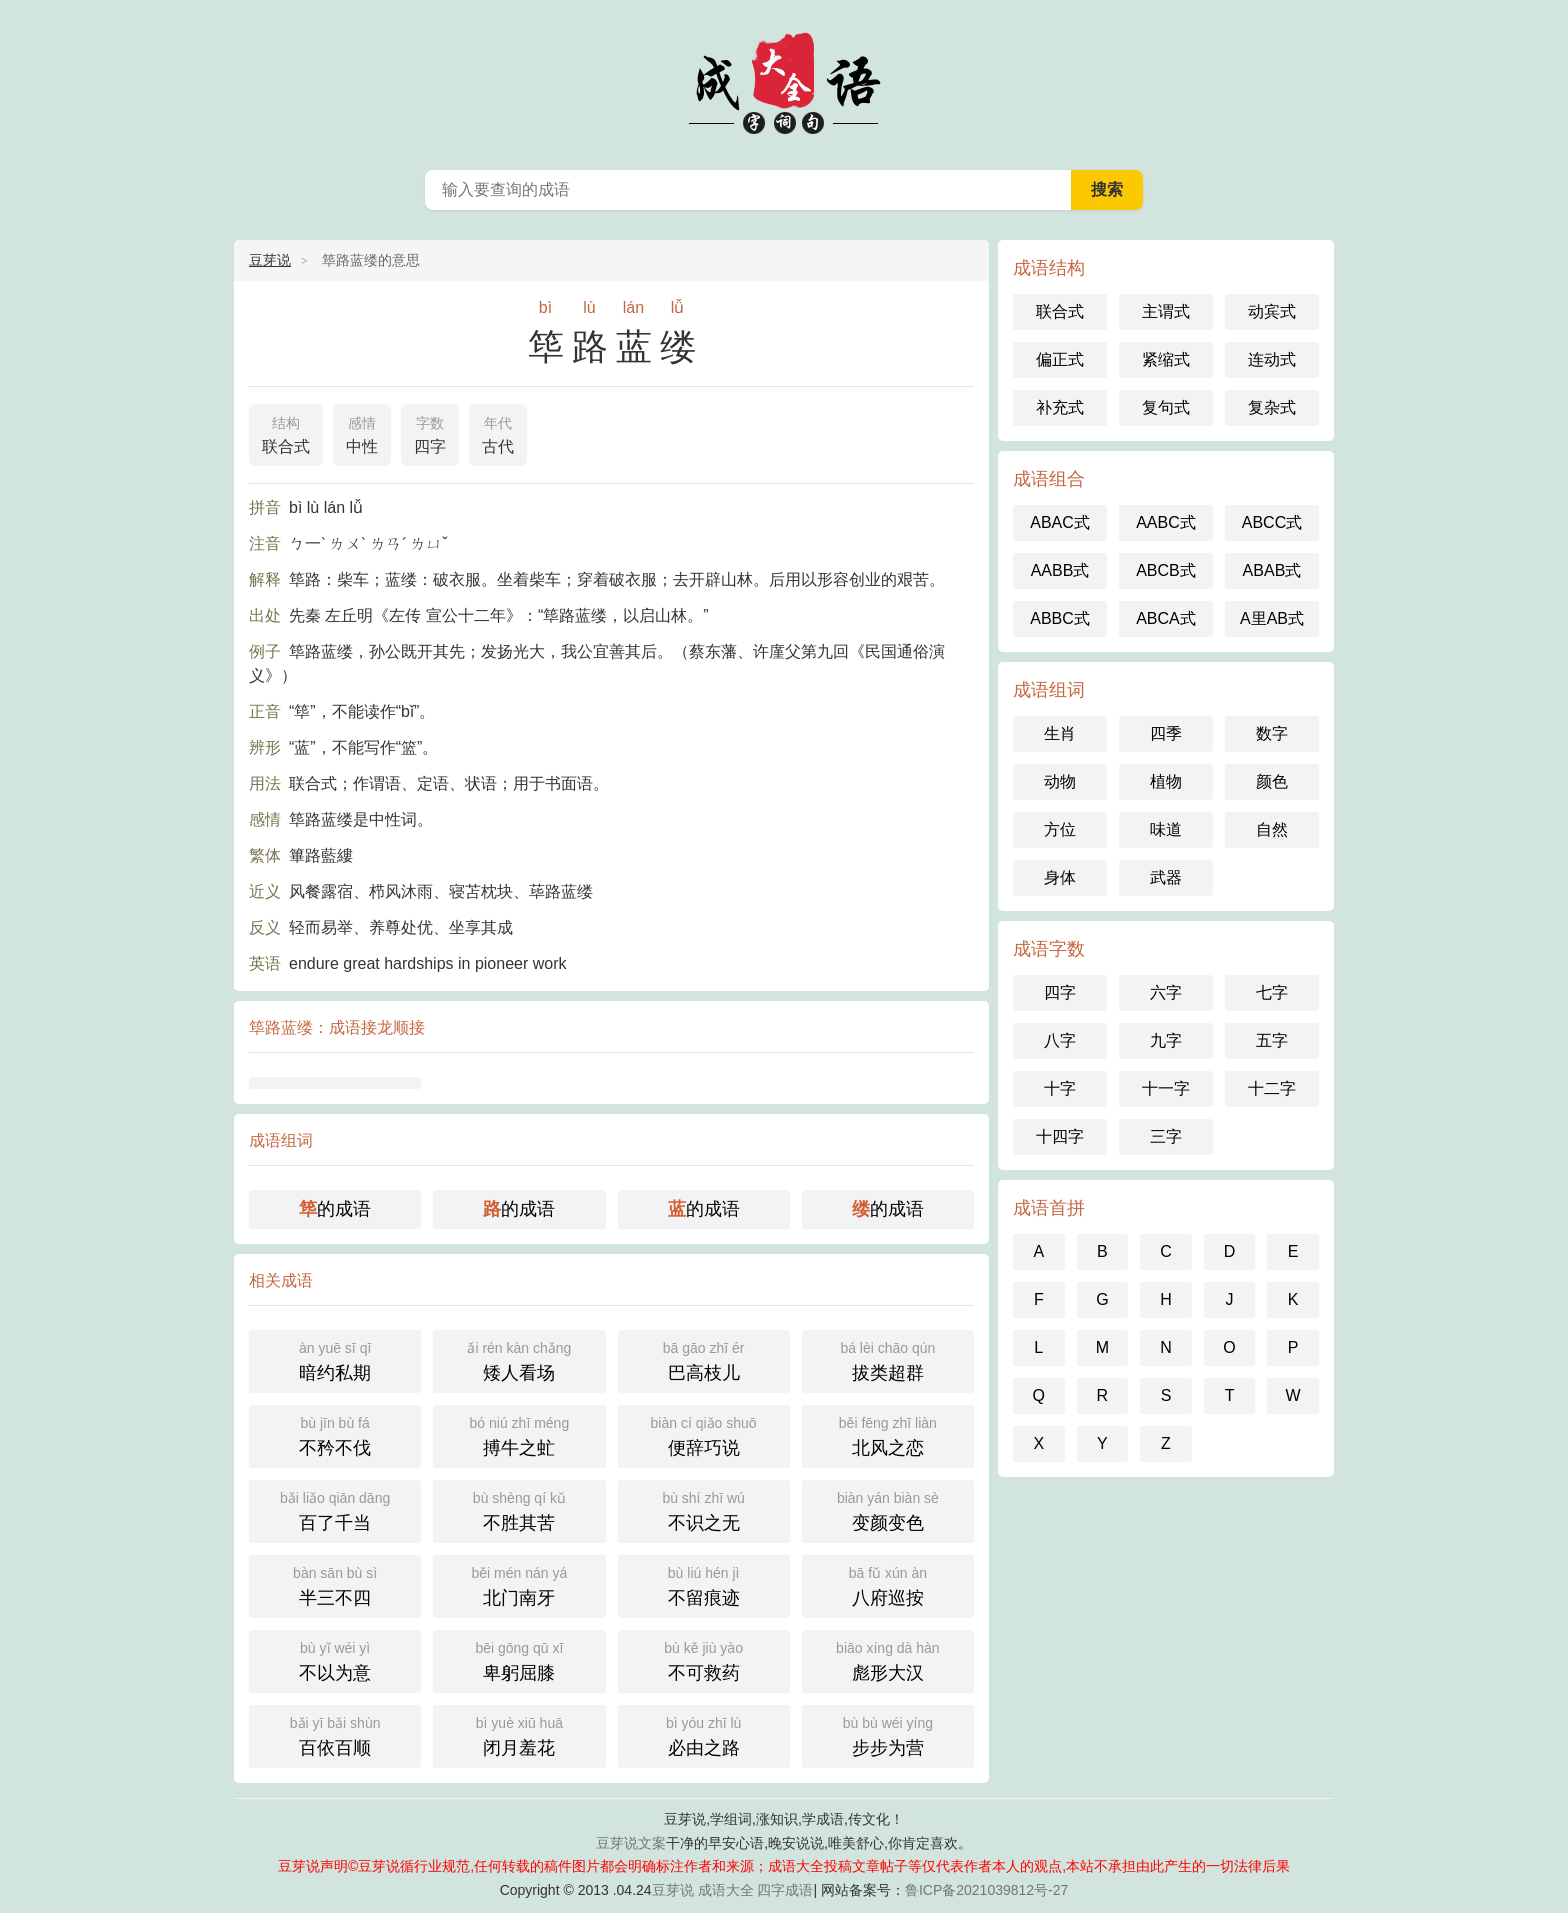  Describe the element at coordinates (1166, 311) in the screenshot. I see `主谓式` at that location.